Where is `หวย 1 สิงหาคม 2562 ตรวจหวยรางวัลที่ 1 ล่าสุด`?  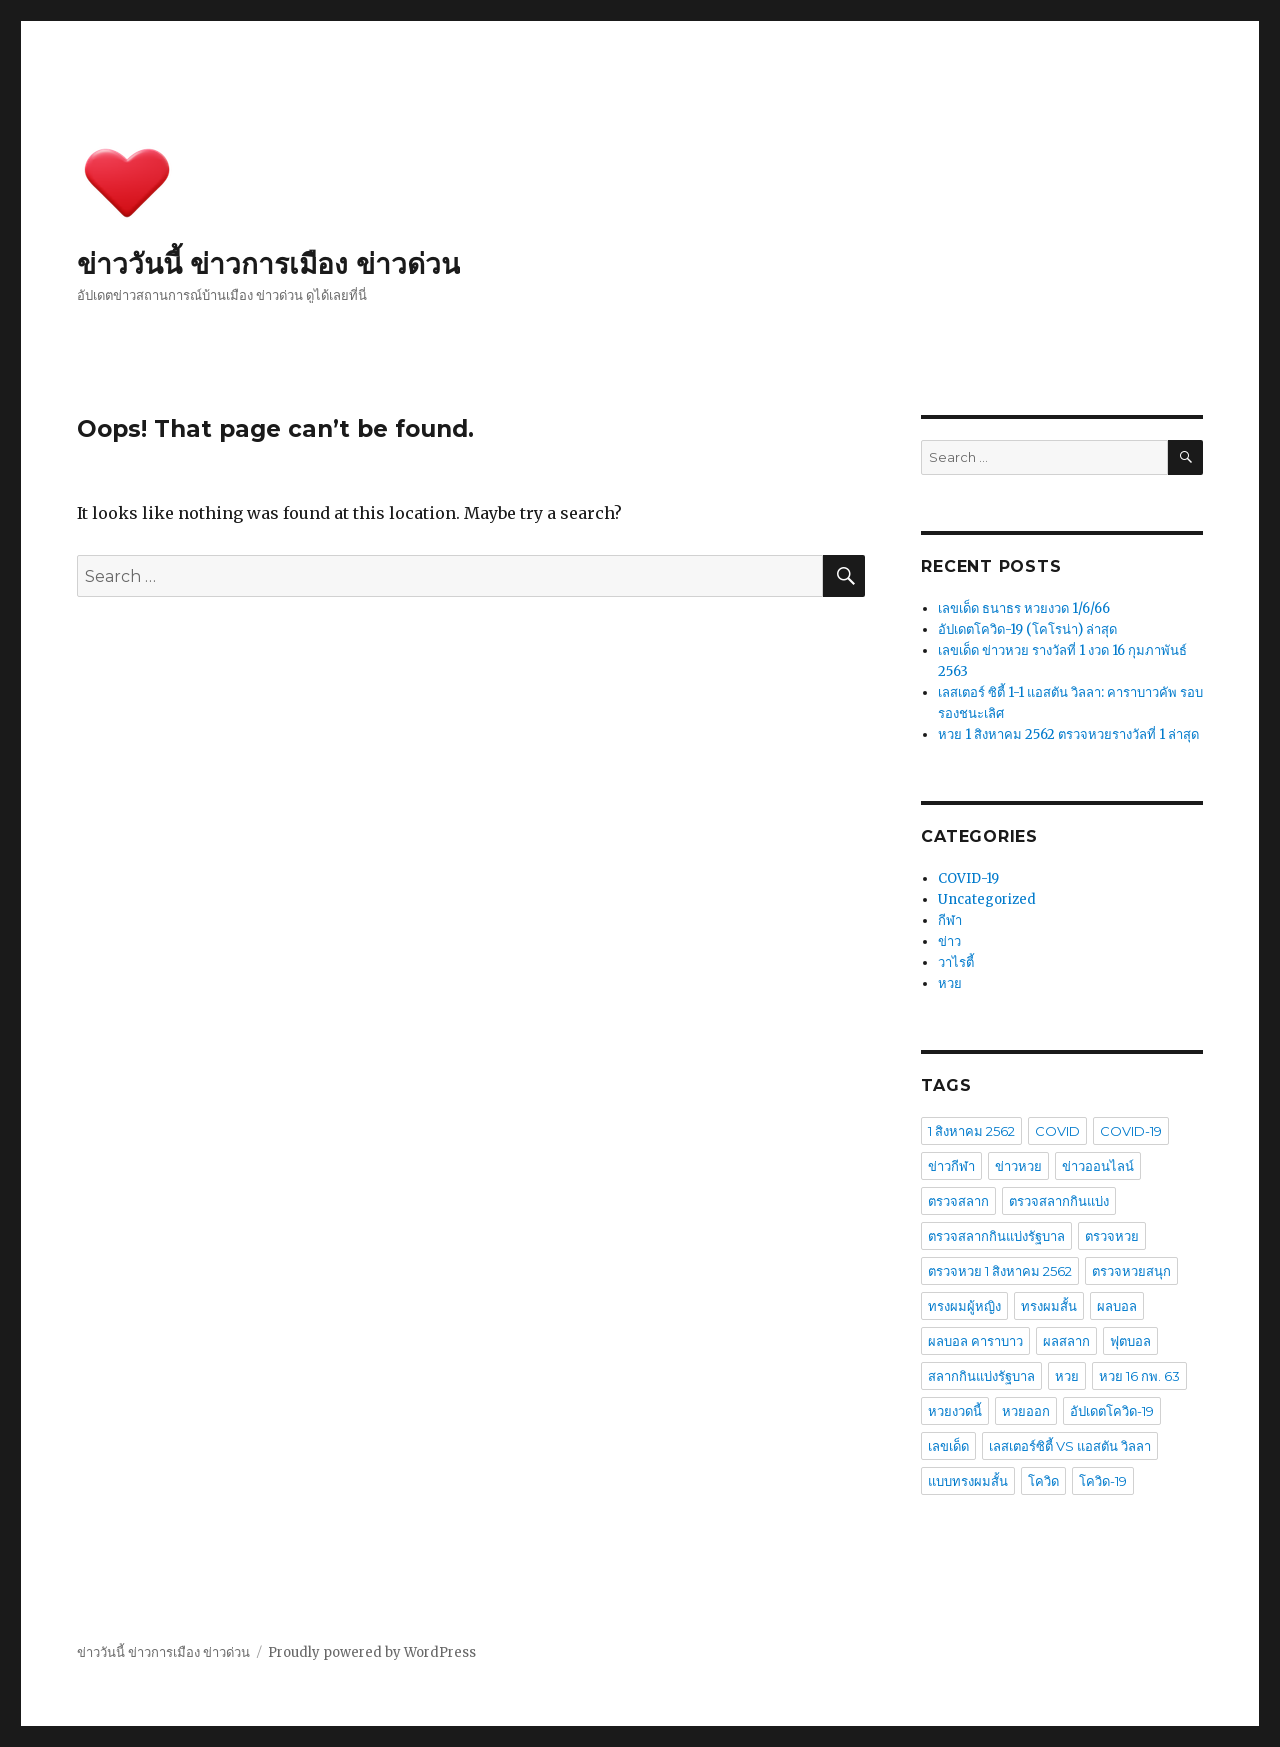 หวย 1 สิงหาคม 2562 ตรวจหวยรางวัลที่ 1 ล่าสุด is located at coordinates (1068, 734).